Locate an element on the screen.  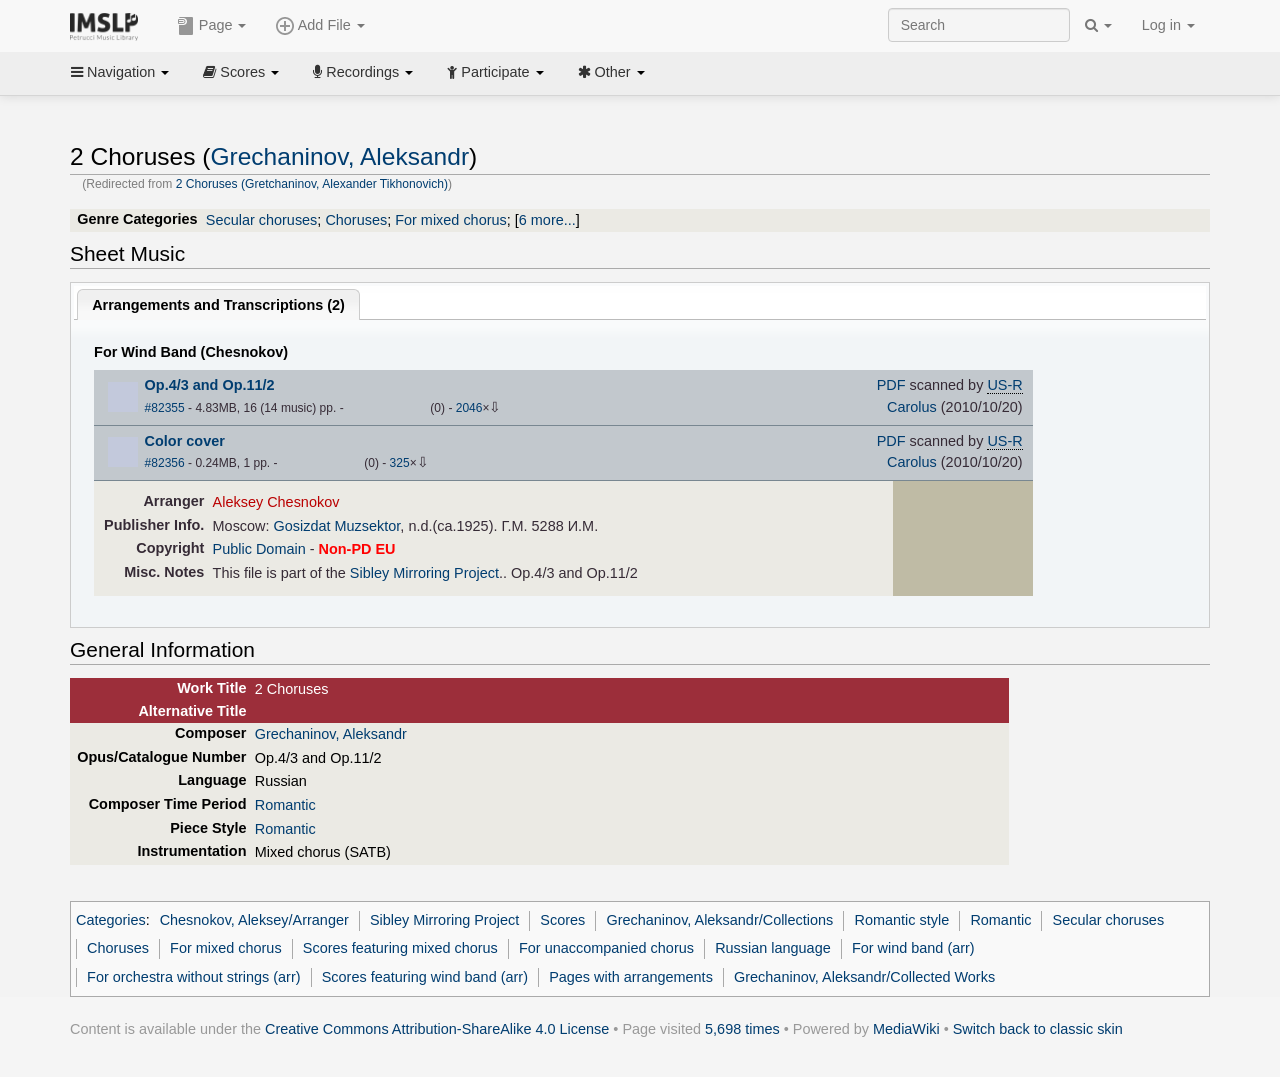
Scores featuring wind band (arr) is located at coordinates (425, 977).